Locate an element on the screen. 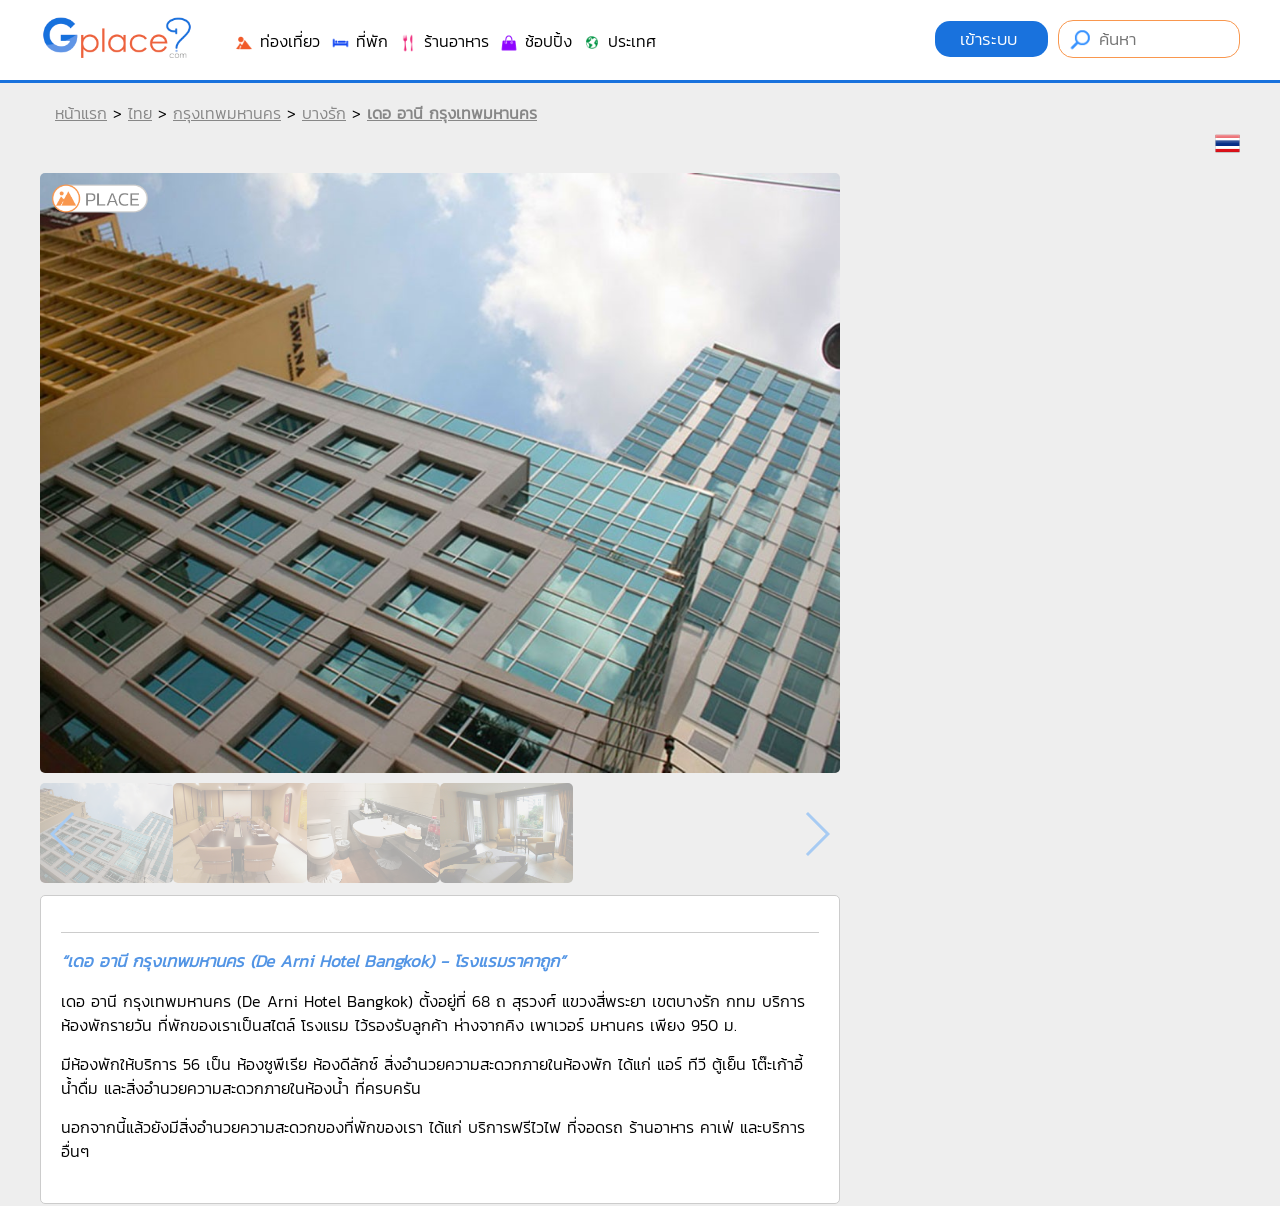 This screenshot has width=1280, height=1206. ท่องเที่ยว is located at coordinates (277, 41).